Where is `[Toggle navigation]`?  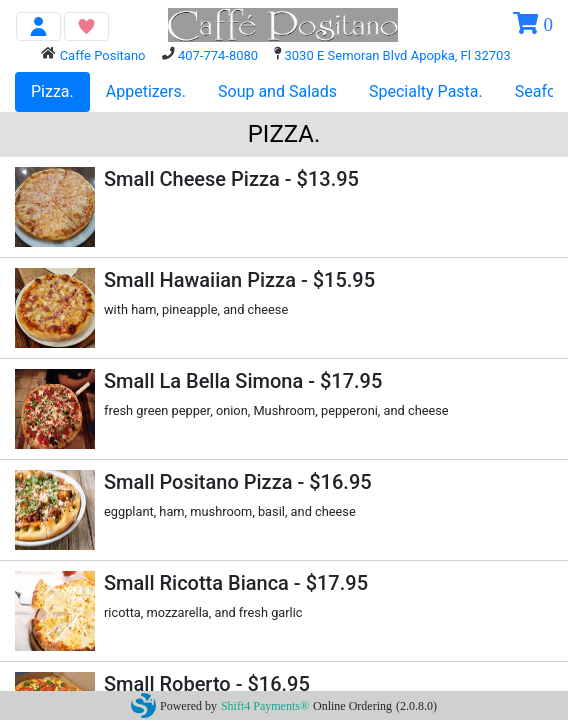
[Toggle navigation] is located at coordinates (38, 26).